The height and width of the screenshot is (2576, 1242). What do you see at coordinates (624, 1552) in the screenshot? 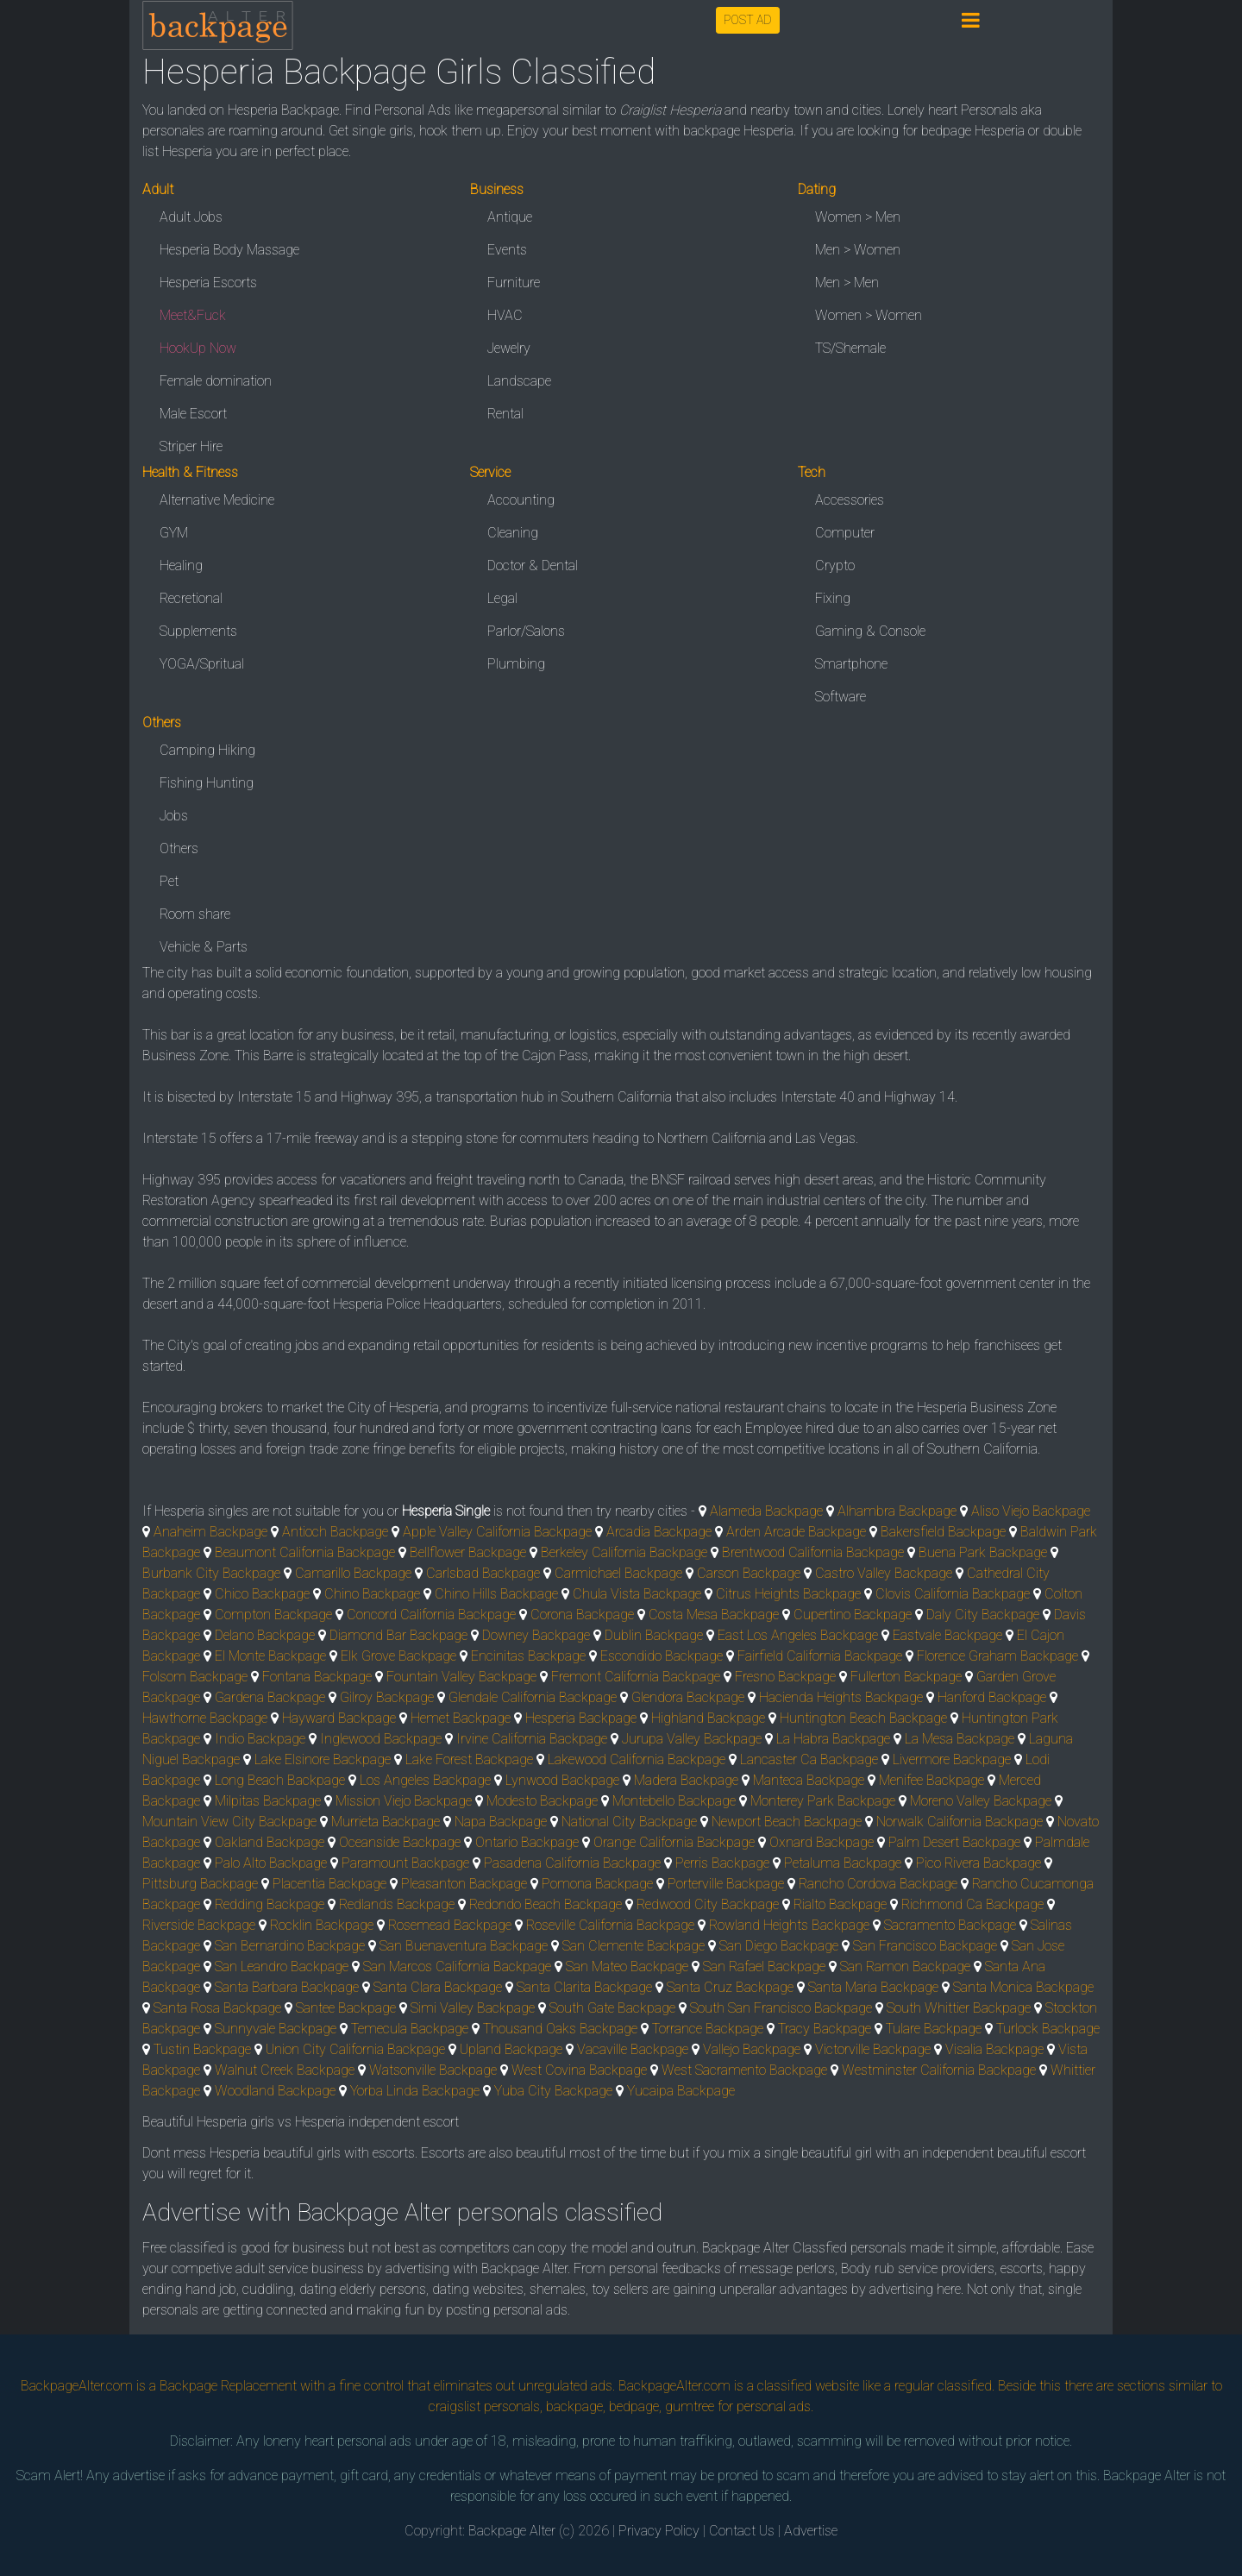
I see `Berkeley California Backpage` at bounding box center [624, 1552].